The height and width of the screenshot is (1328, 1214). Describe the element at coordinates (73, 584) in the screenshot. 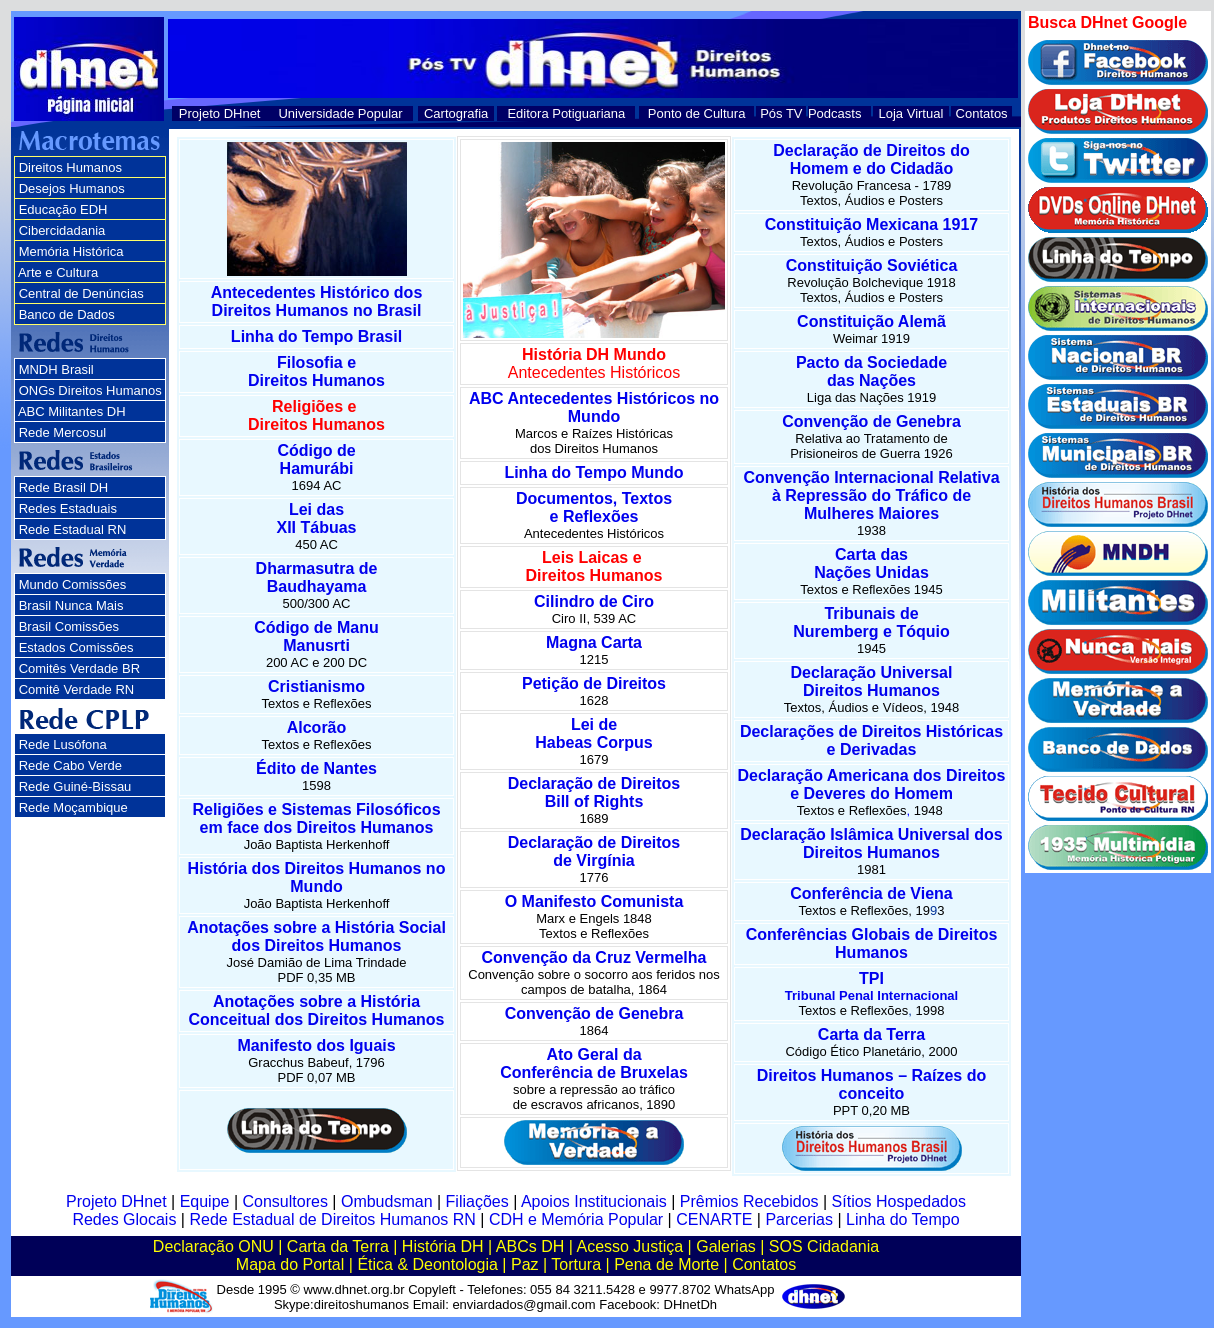

I see `Mundo Comissões` at that location.